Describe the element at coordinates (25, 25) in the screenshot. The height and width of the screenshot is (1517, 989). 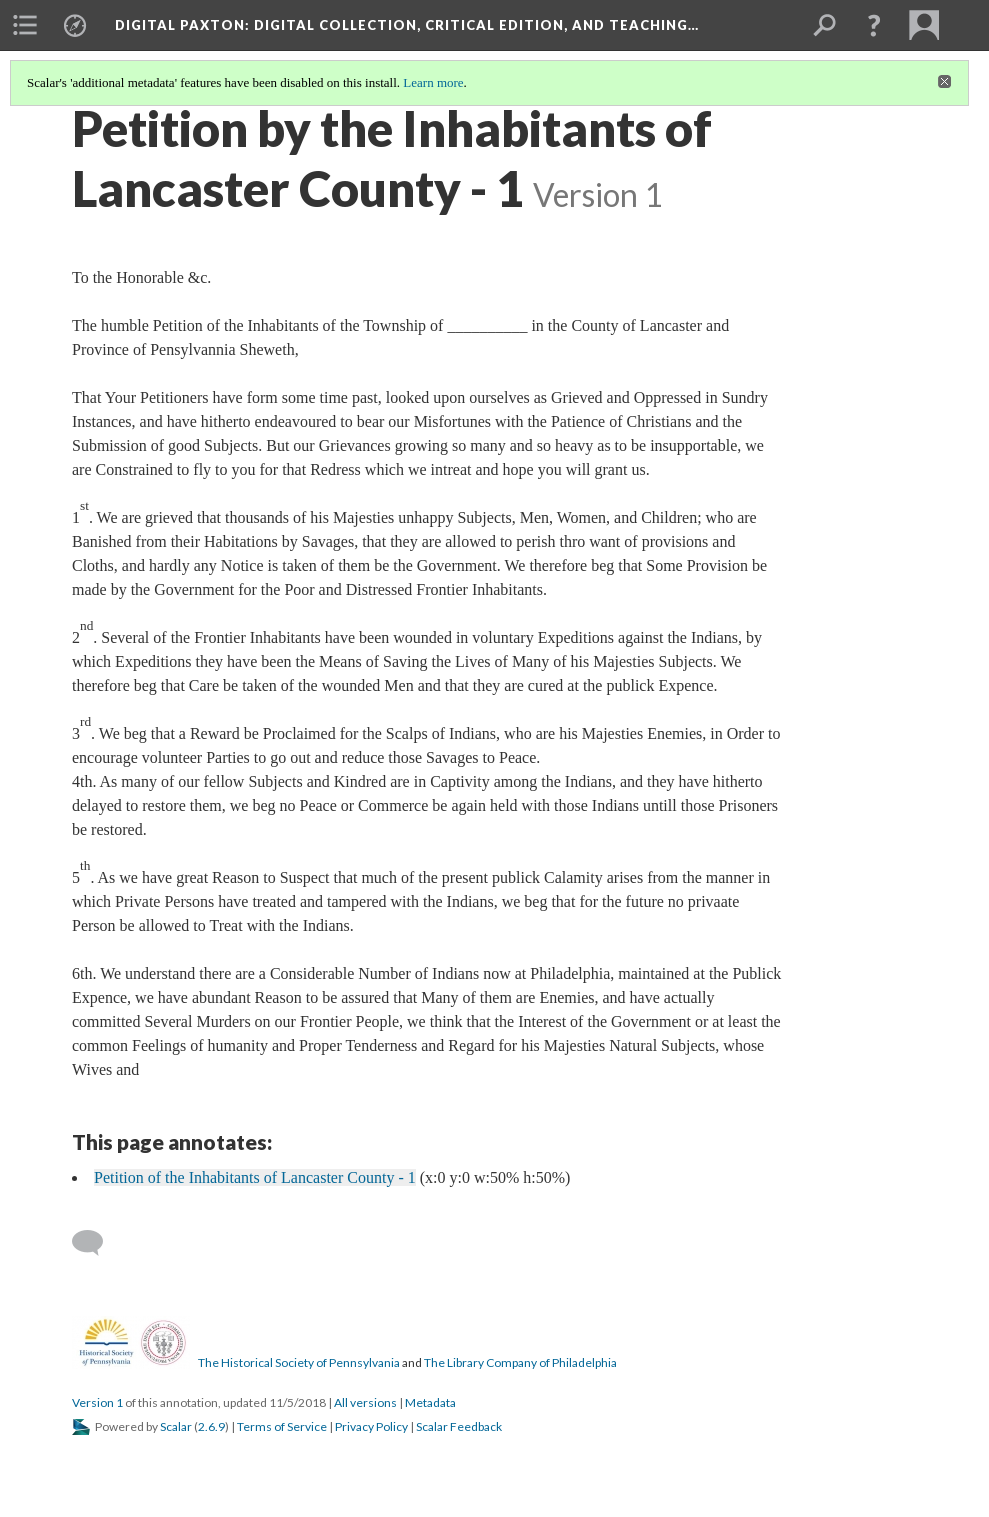
I see `[menuitem]` at that location.